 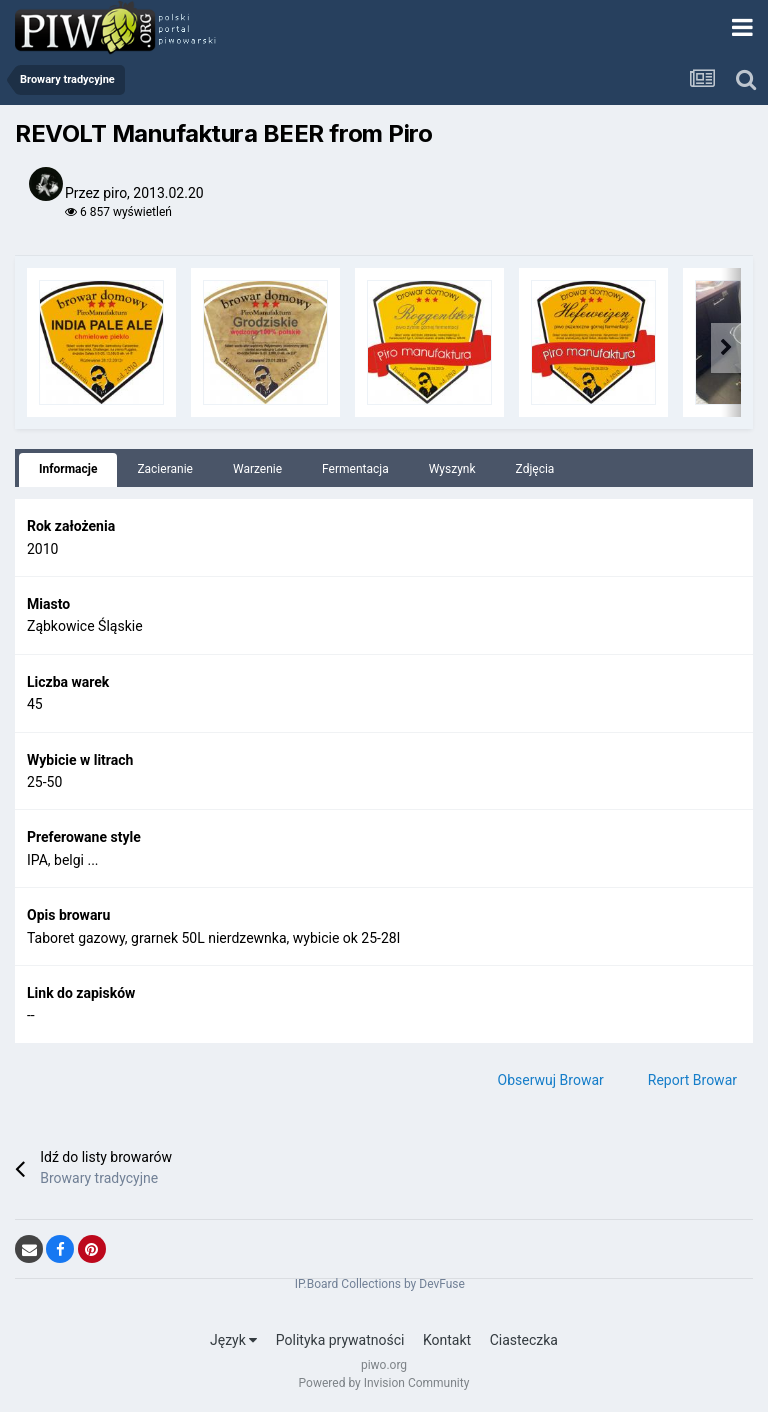 I want to click on Zacieranie [tab], so click(x=165, y=469).